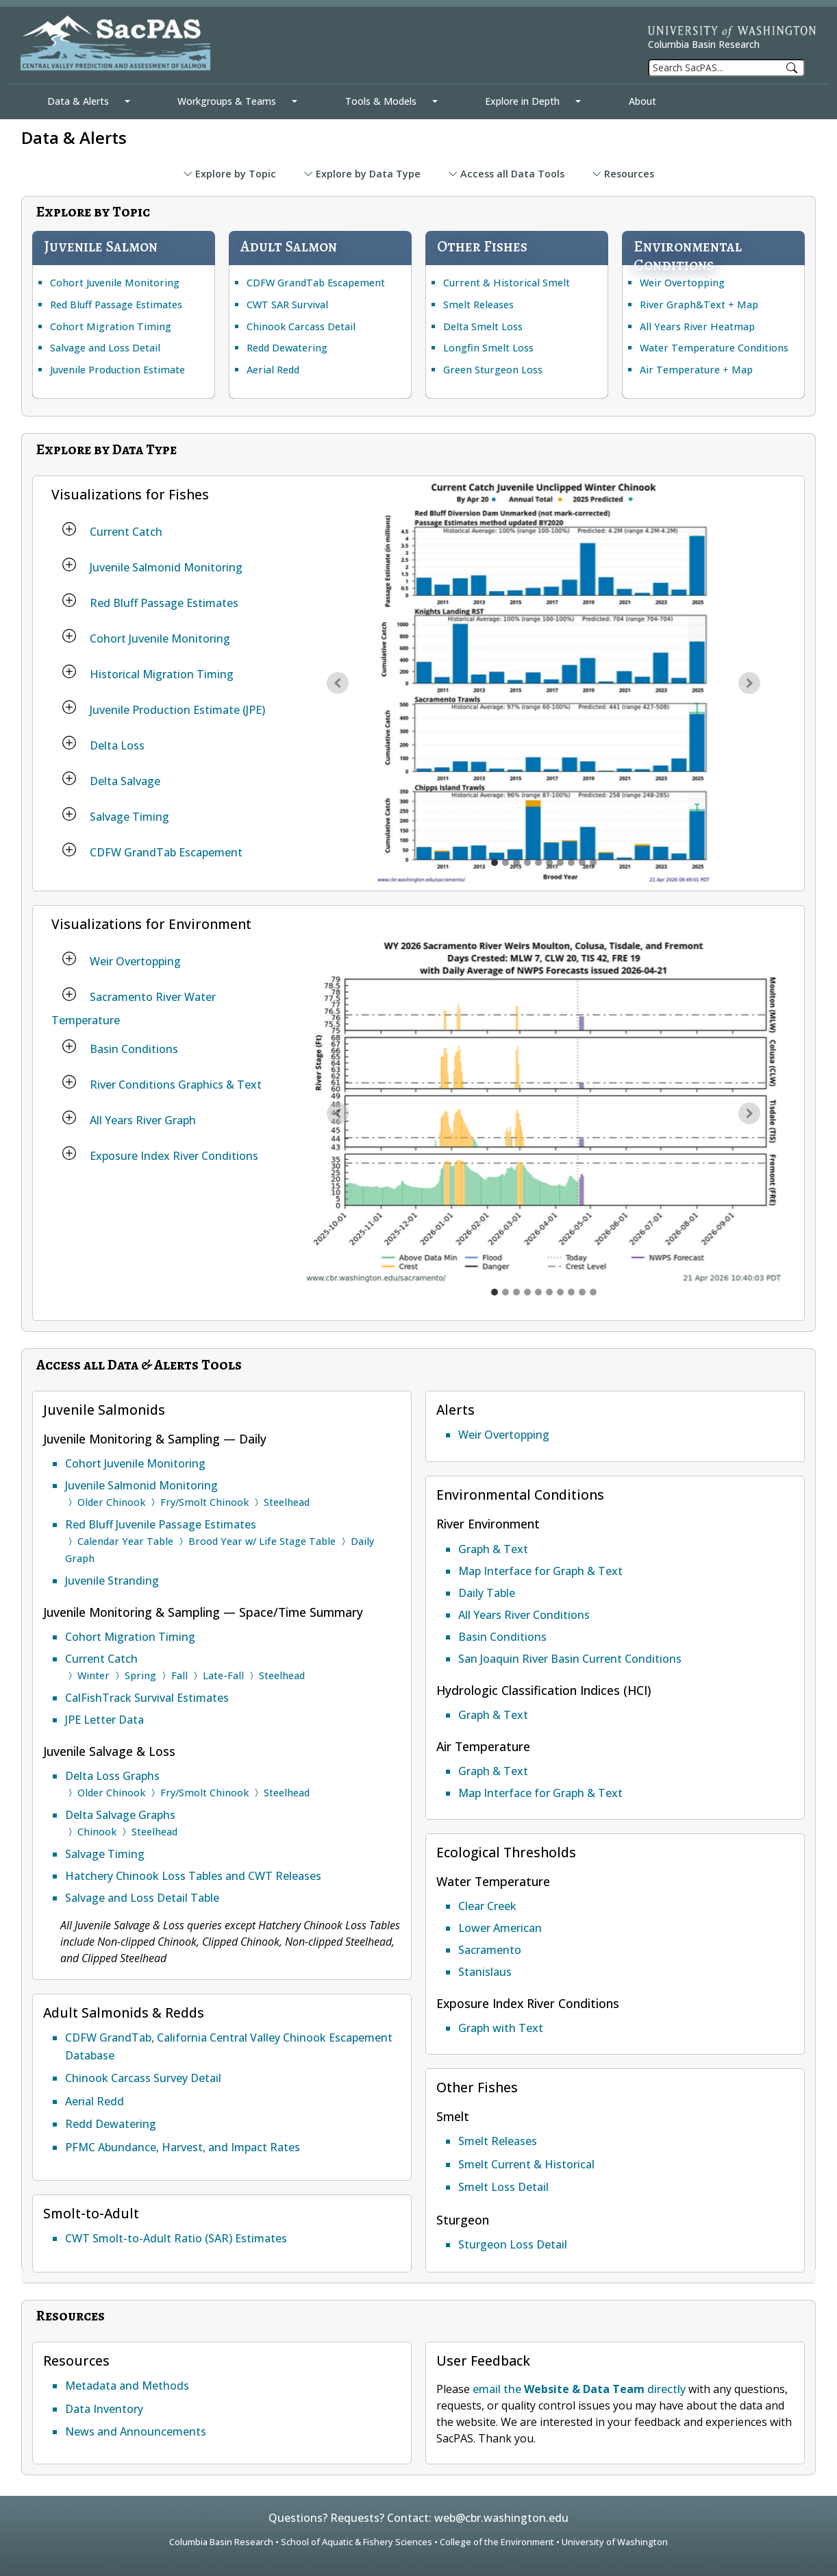 The image size is (837, 2576). What do you see at coordinates (228, 2046) in the screenshot?
I see `CDFW GrandTab, California Central Valley Chinook Escapement Database` at bounding box center [228, 2046].